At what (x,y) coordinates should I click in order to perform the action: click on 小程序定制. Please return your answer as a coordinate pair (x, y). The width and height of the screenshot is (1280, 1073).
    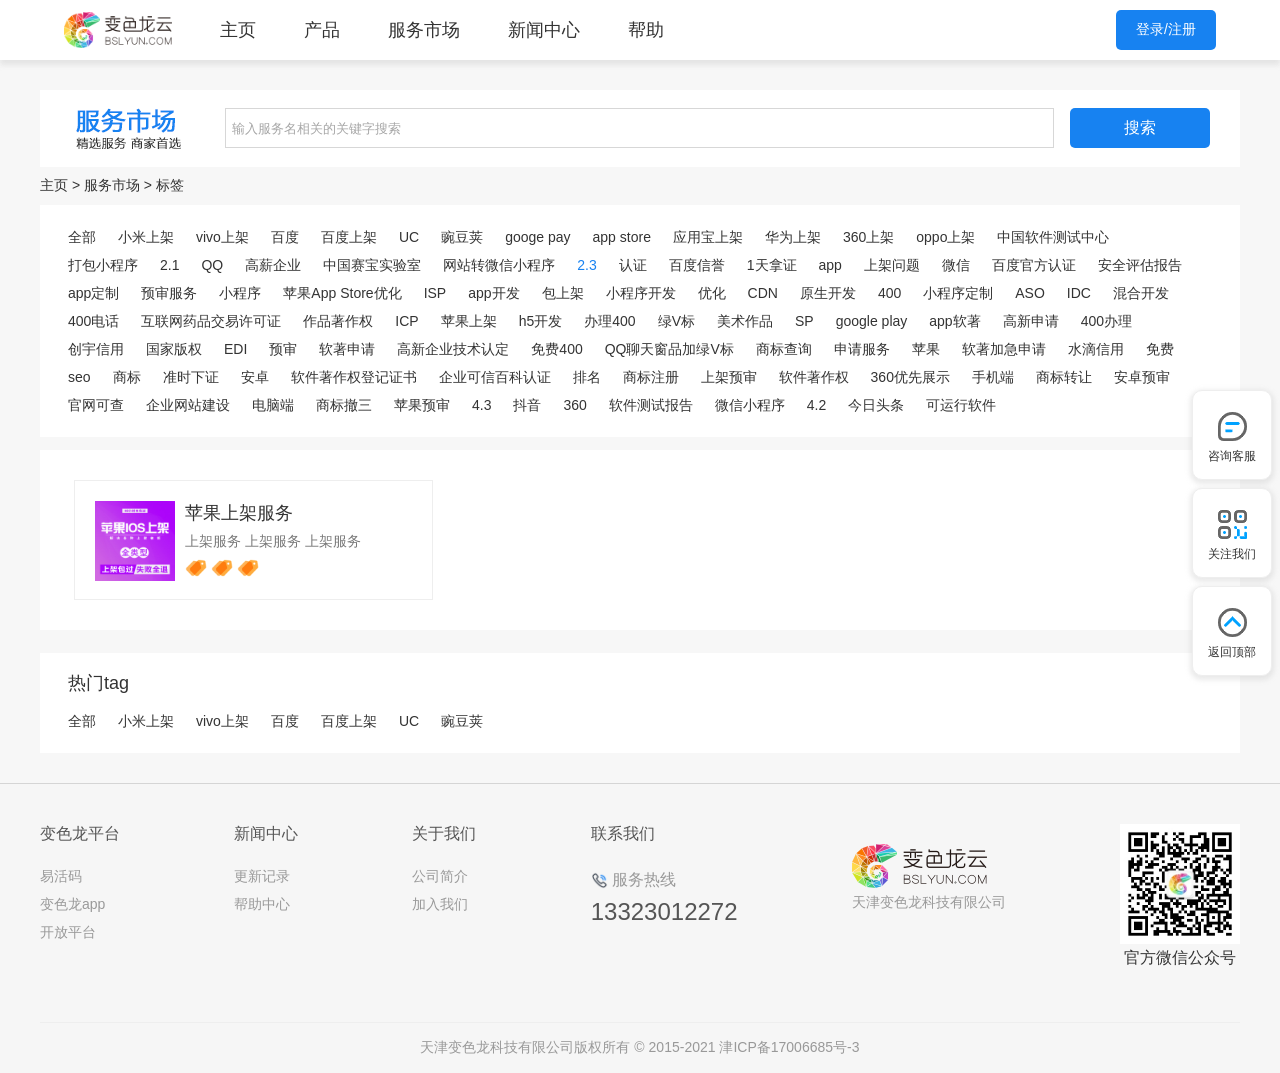
    Looking at the image, I should click on (958, 293).